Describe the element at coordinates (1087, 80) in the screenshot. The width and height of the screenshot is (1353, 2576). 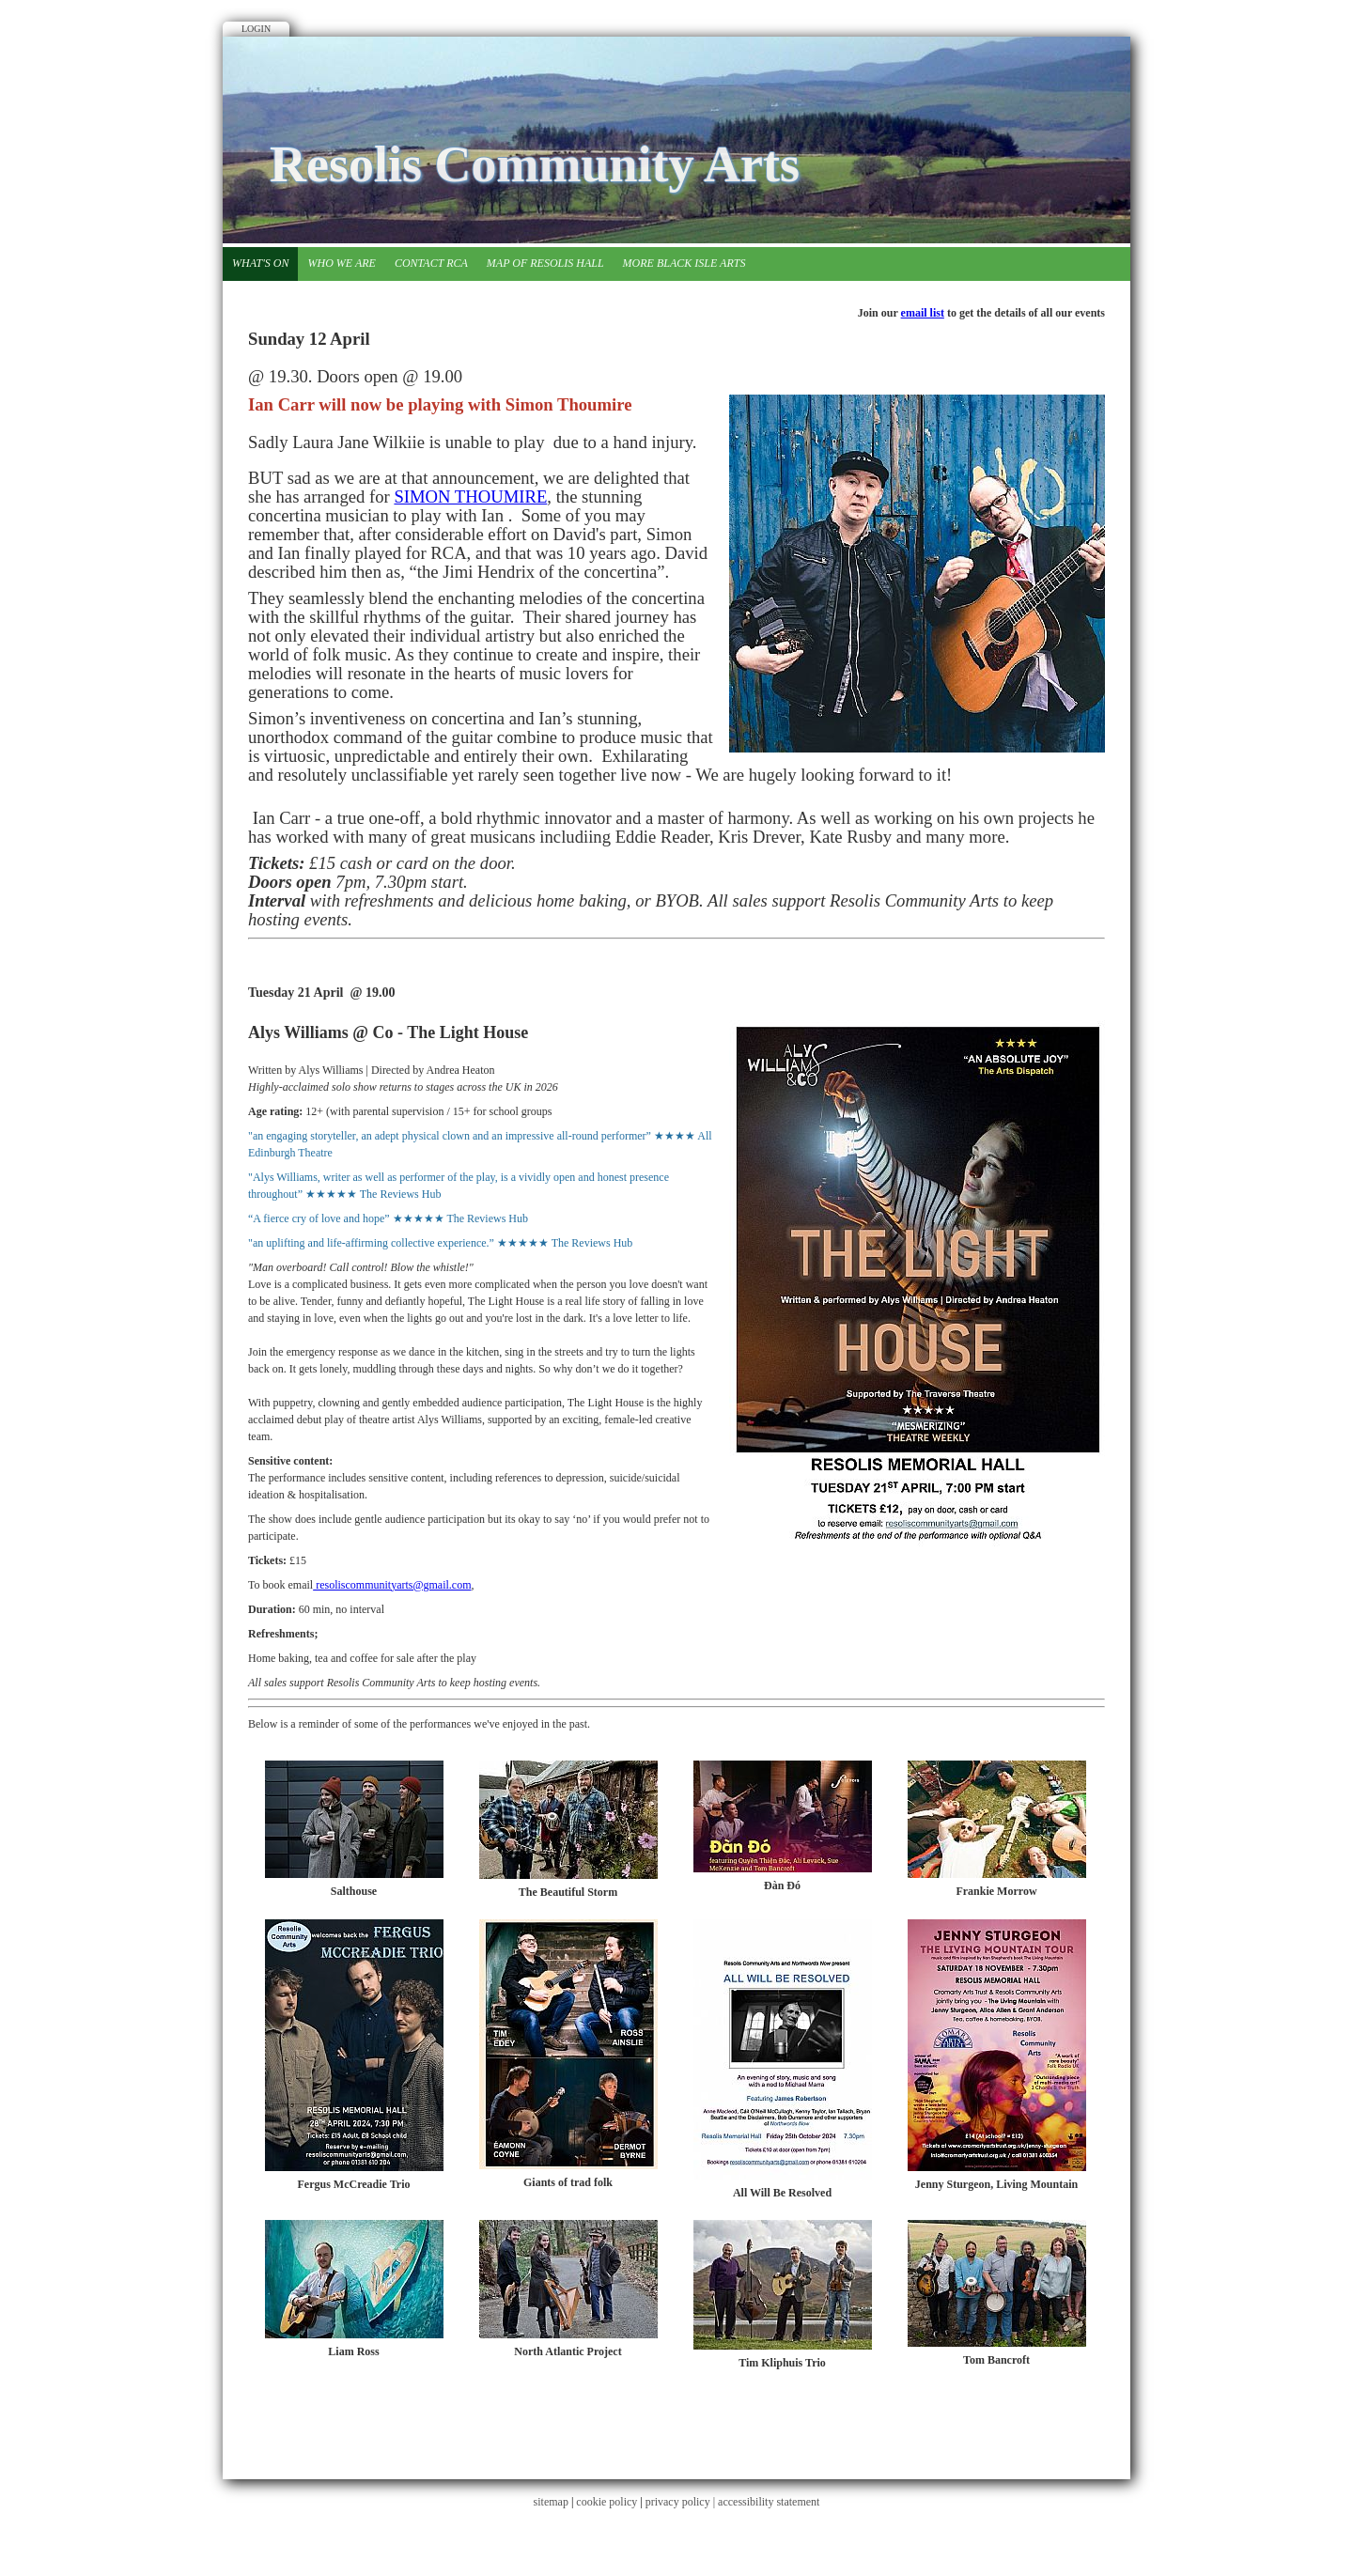
I see `Facebook` at that location.